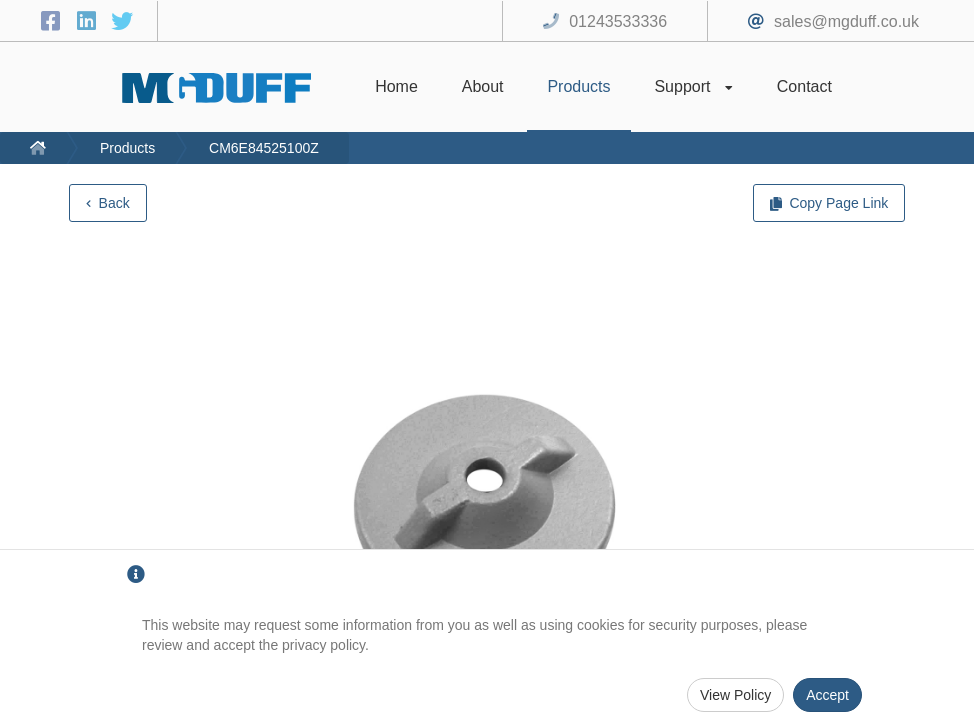  What do you see at coordinates (264, 148) in the screenshot?
I see `CM6E84525100Z` at bounding box center [264, 148].